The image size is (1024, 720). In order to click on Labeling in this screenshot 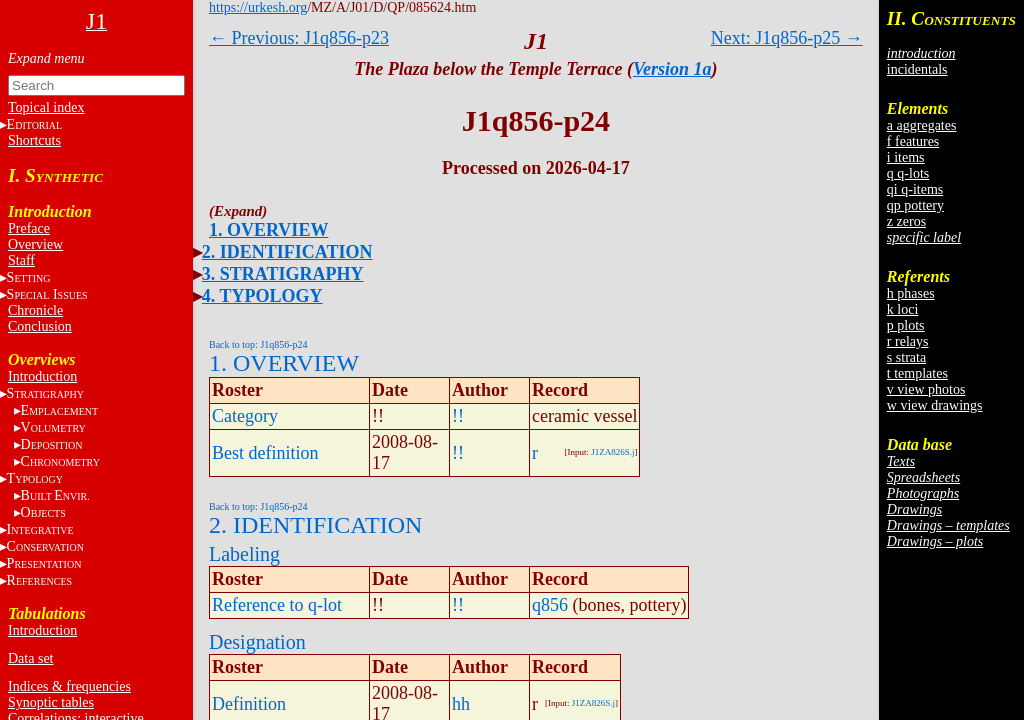, I will do `click(244, 554)`.